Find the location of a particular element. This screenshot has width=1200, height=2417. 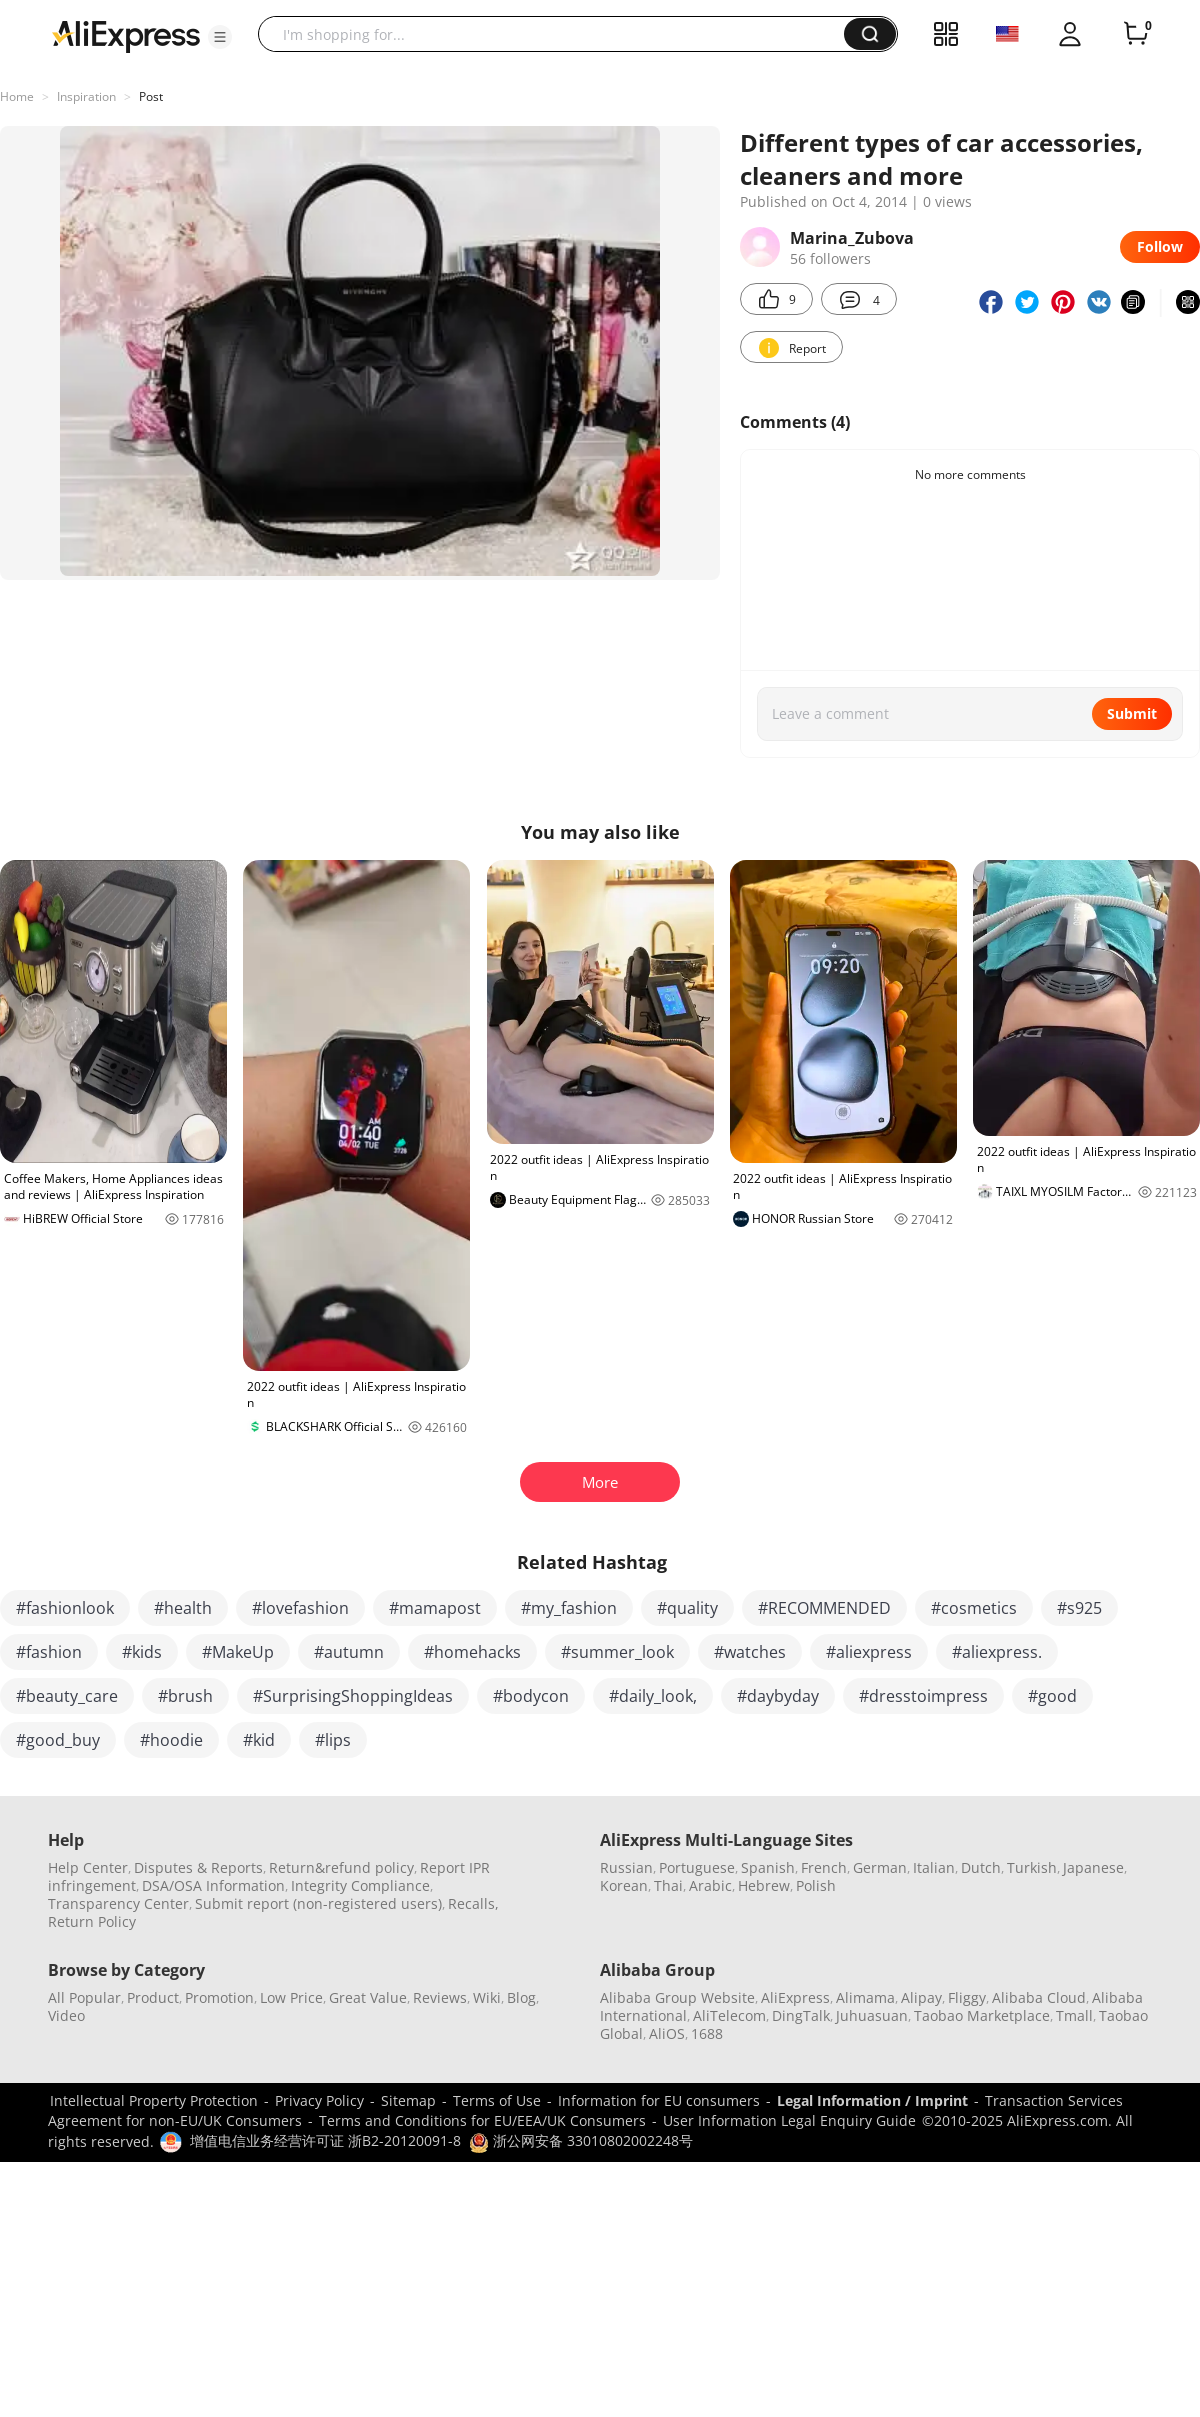

#homehacks is located at coordinates (472, 1652).